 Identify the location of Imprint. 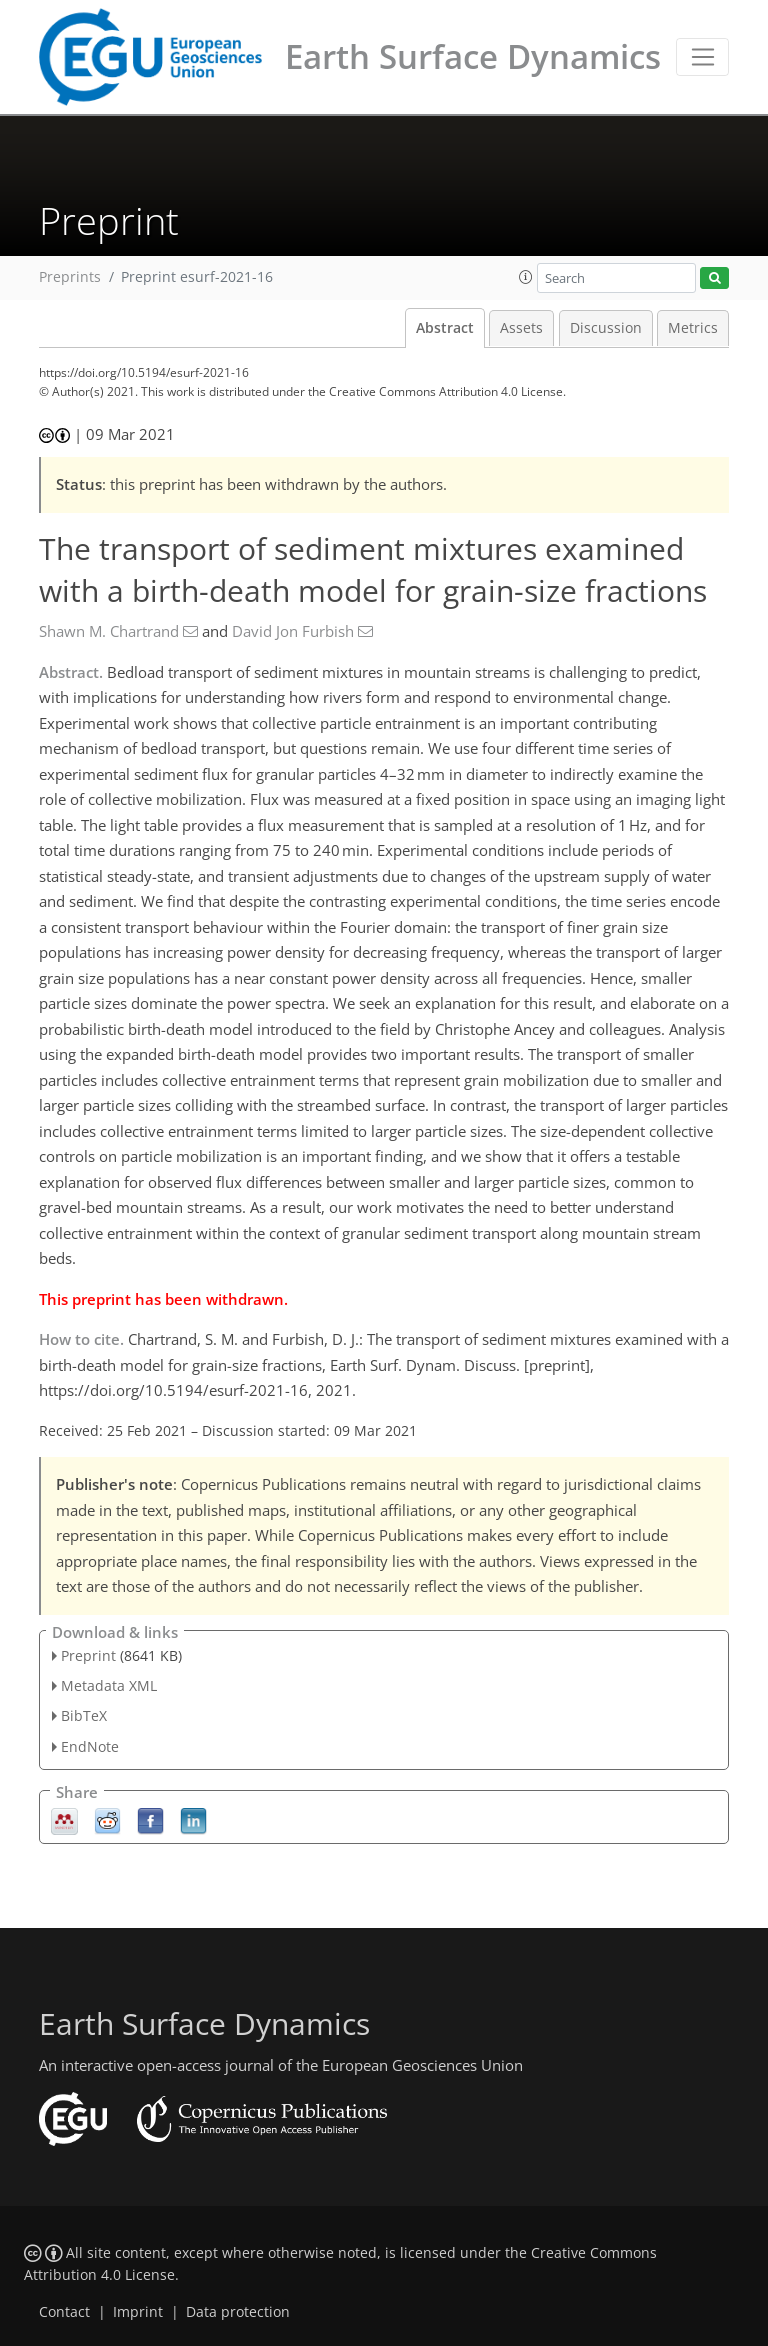
(138, 2312).